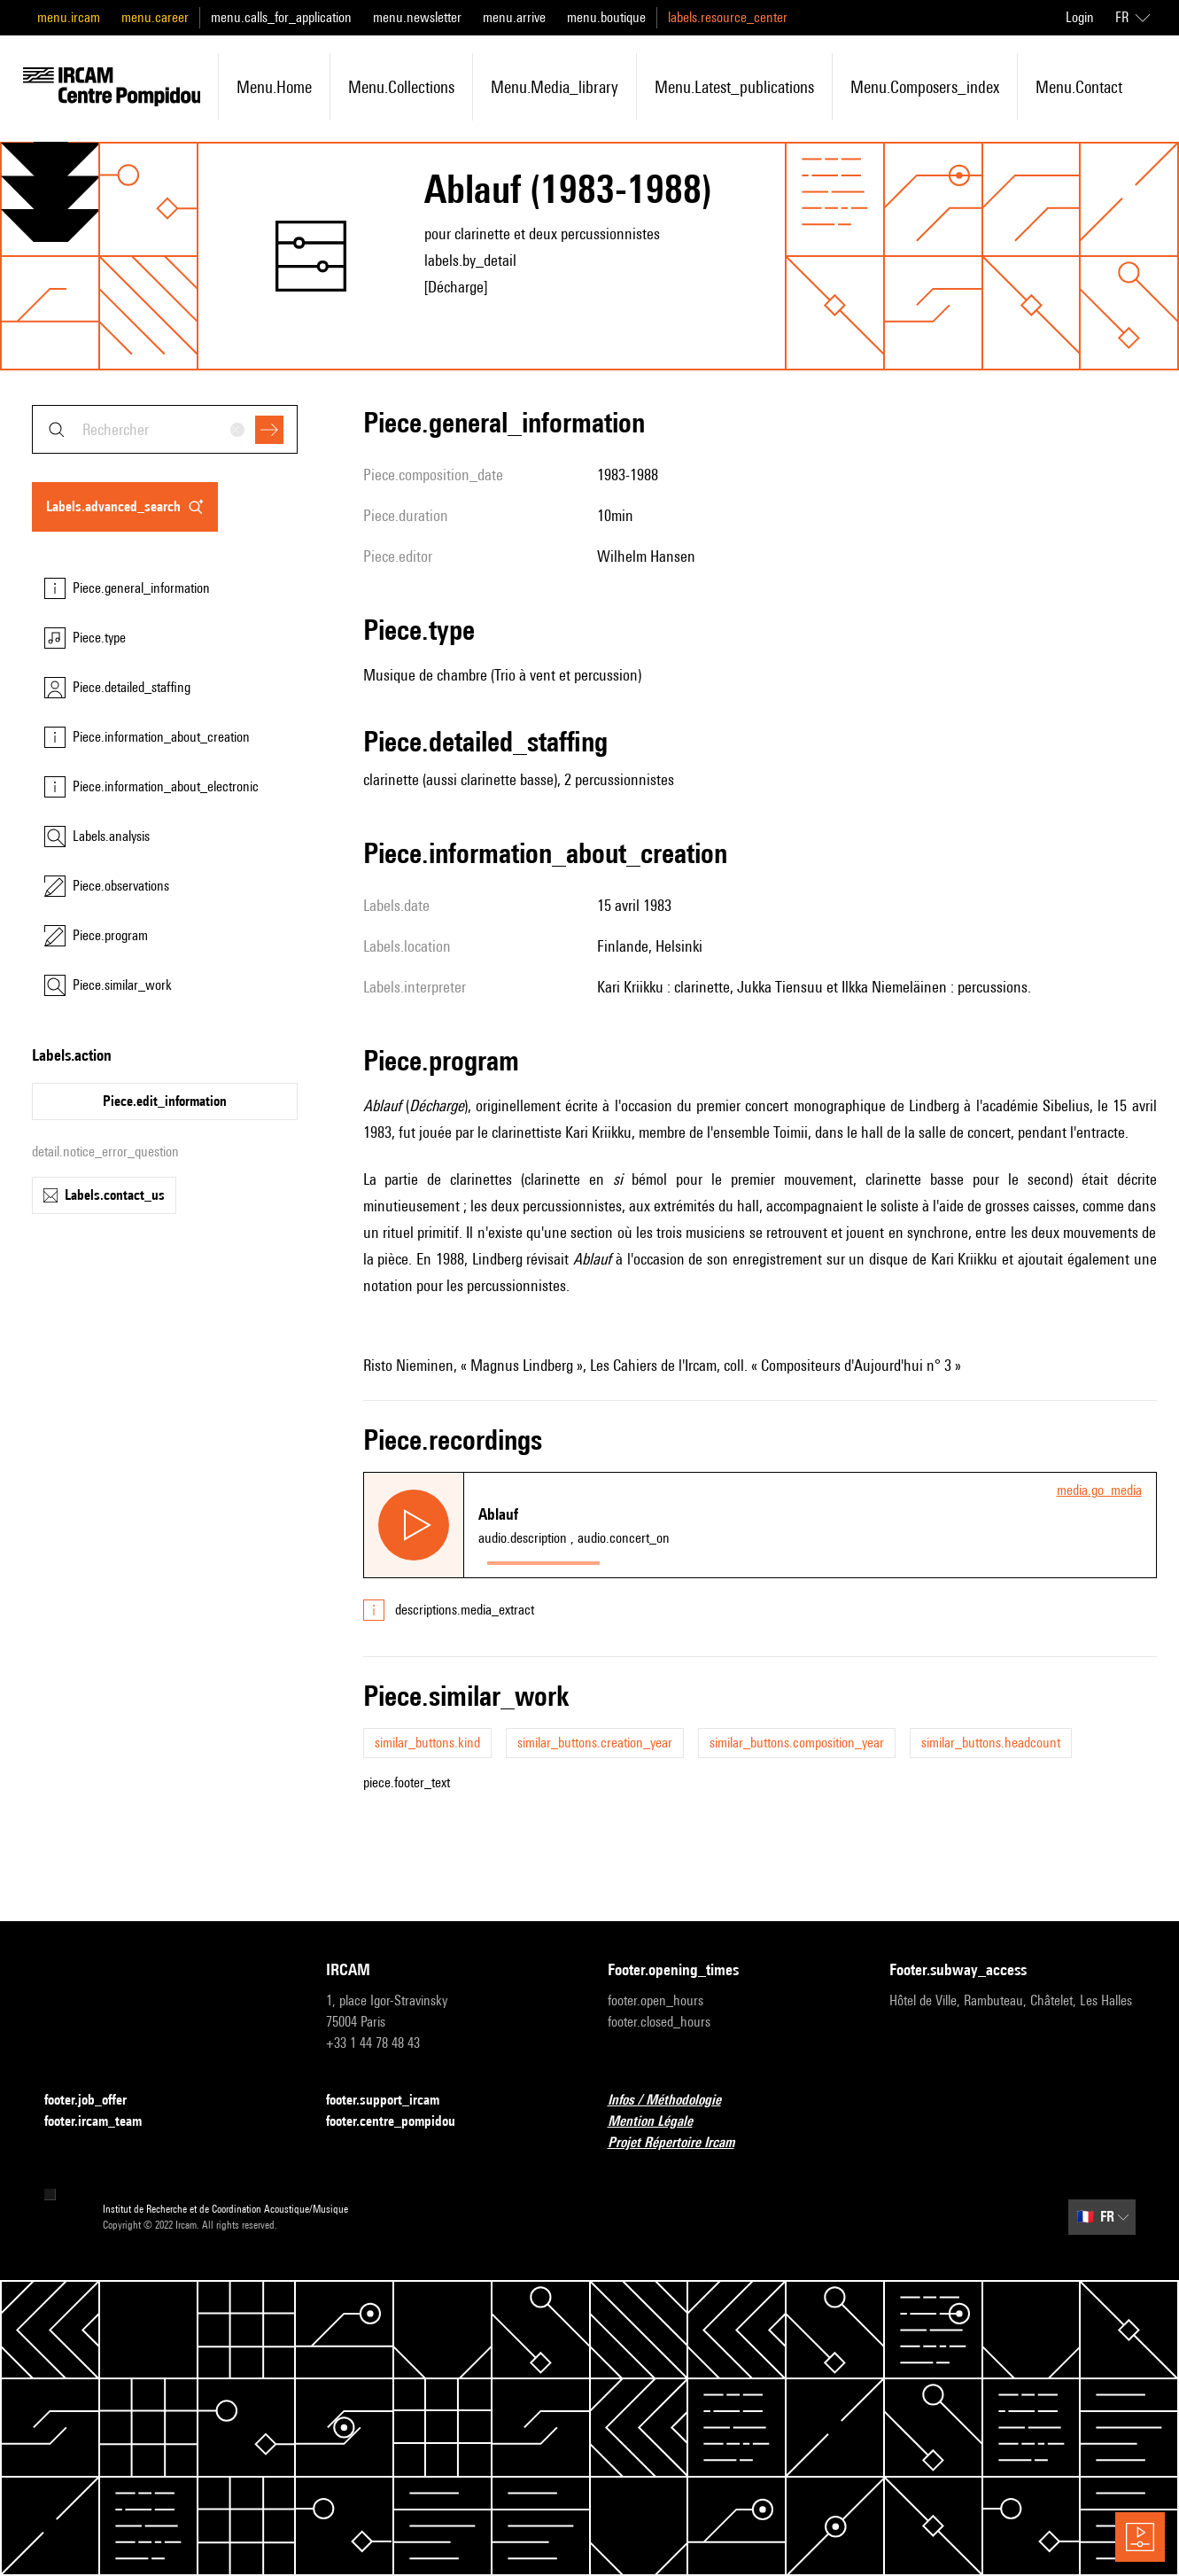 The height and width of the screenshot is (2576, 1179). What do you see at coordinates (1079, 87) in the screenshot?
I see `menu.contact` at bounding box center [1079, 87].